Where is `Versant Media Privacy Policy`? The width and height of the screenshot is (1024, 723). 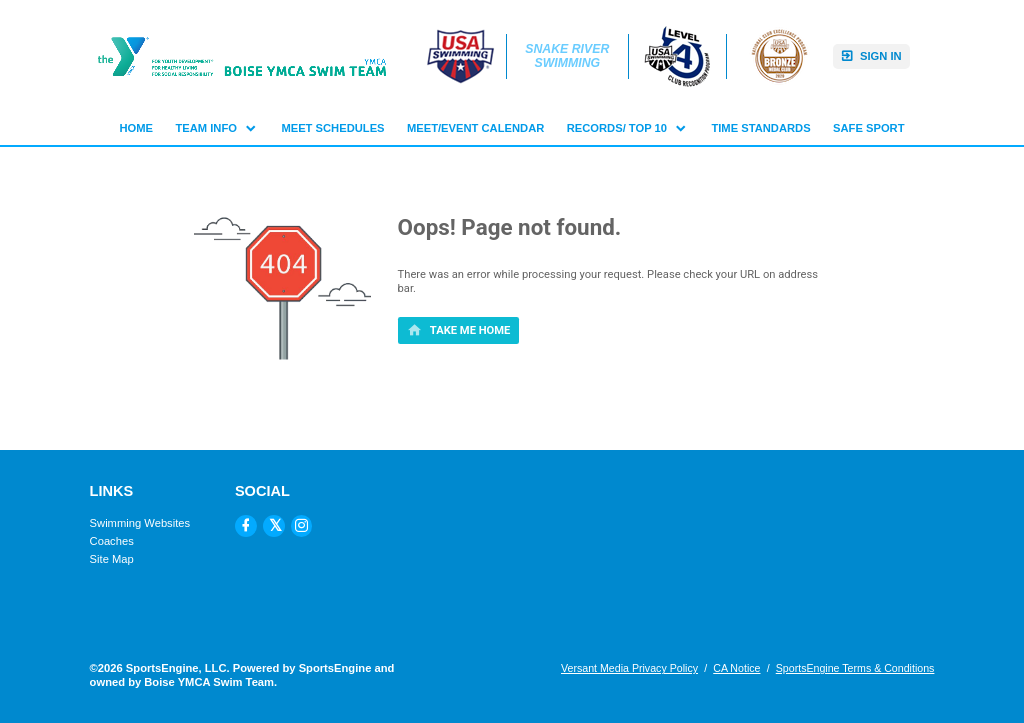
Versant Media Privacy Policy is located at coordinates (629, 668).